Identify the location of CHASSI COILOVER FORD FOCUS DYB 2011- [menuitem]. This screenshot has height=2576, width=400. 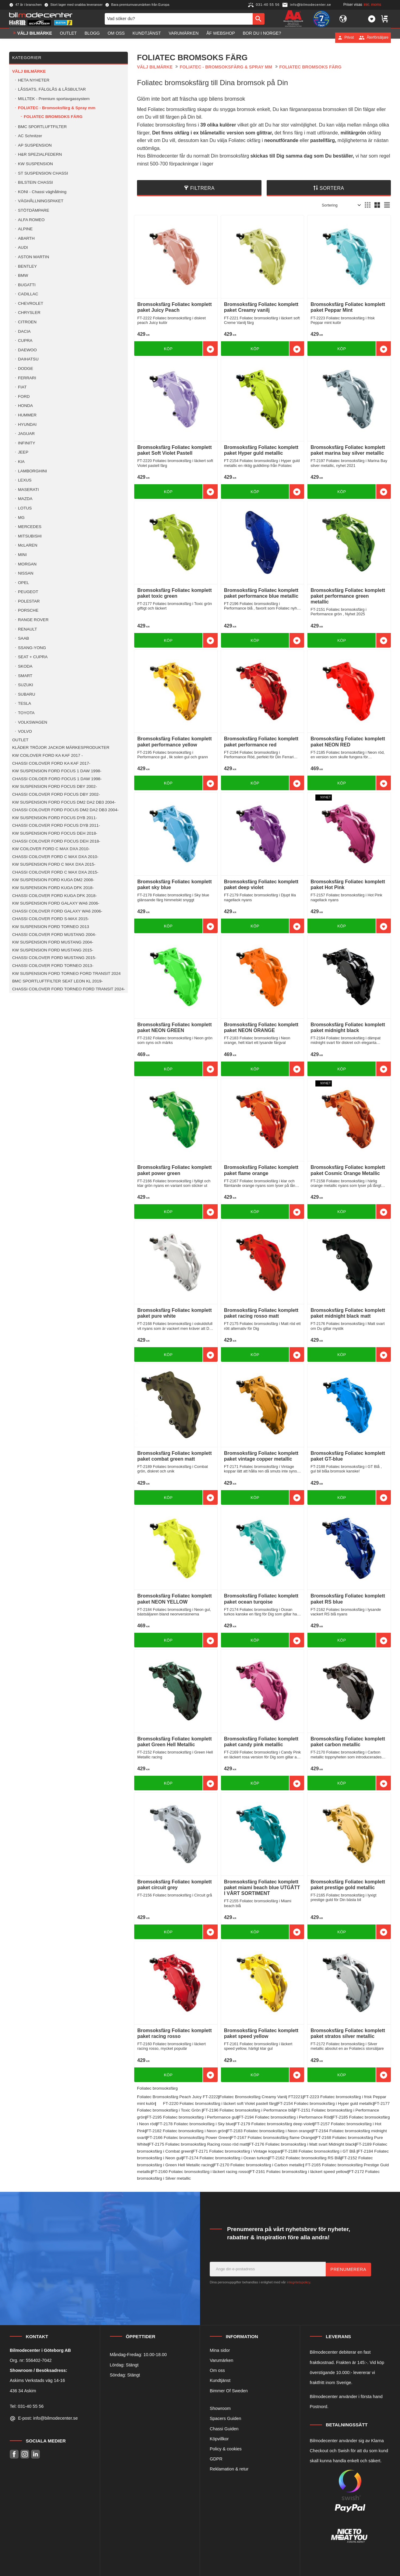
(56, 825).